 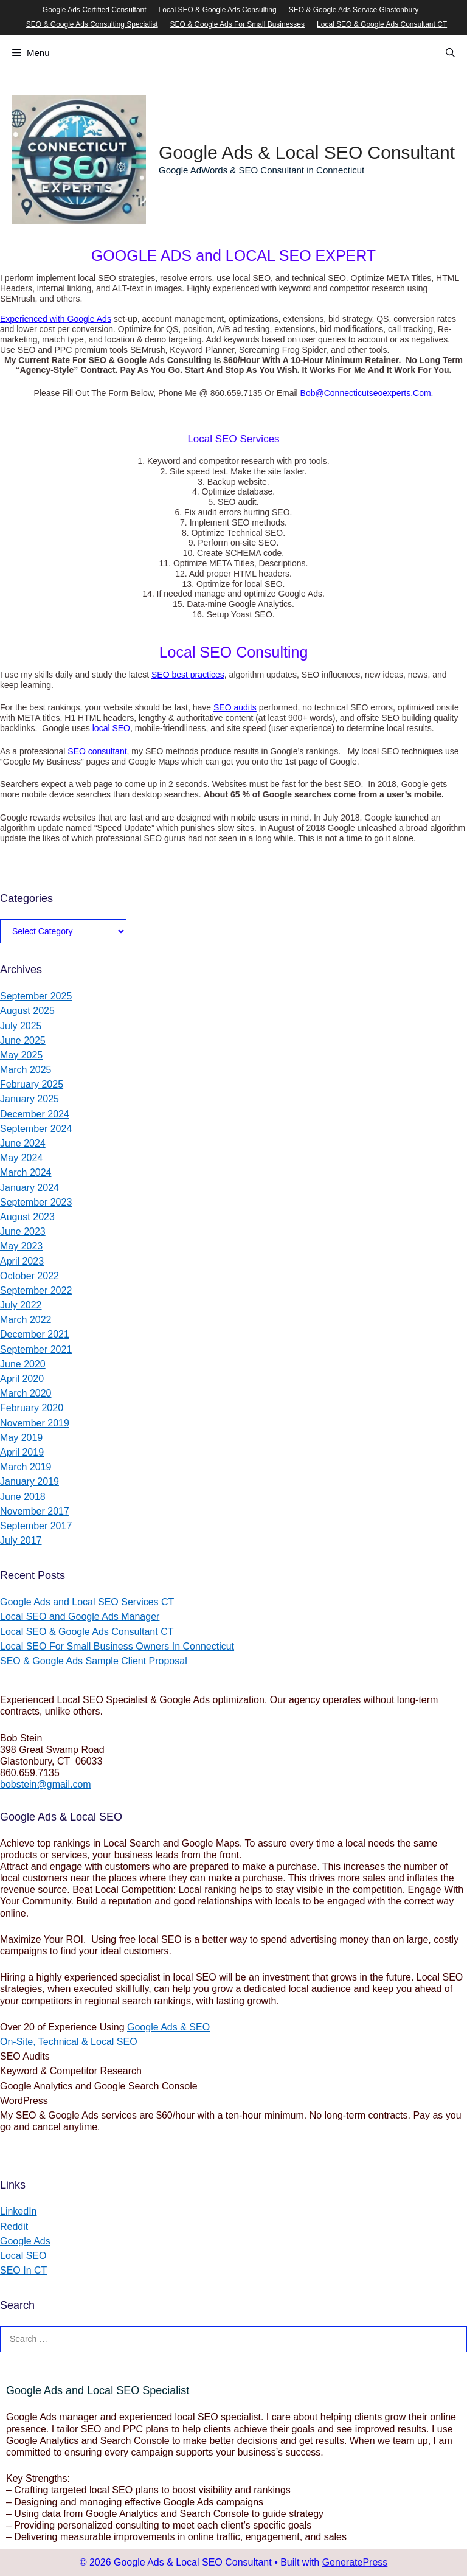 I want to click on Google Ads Certified Consultant, so click(x=95, y=9).